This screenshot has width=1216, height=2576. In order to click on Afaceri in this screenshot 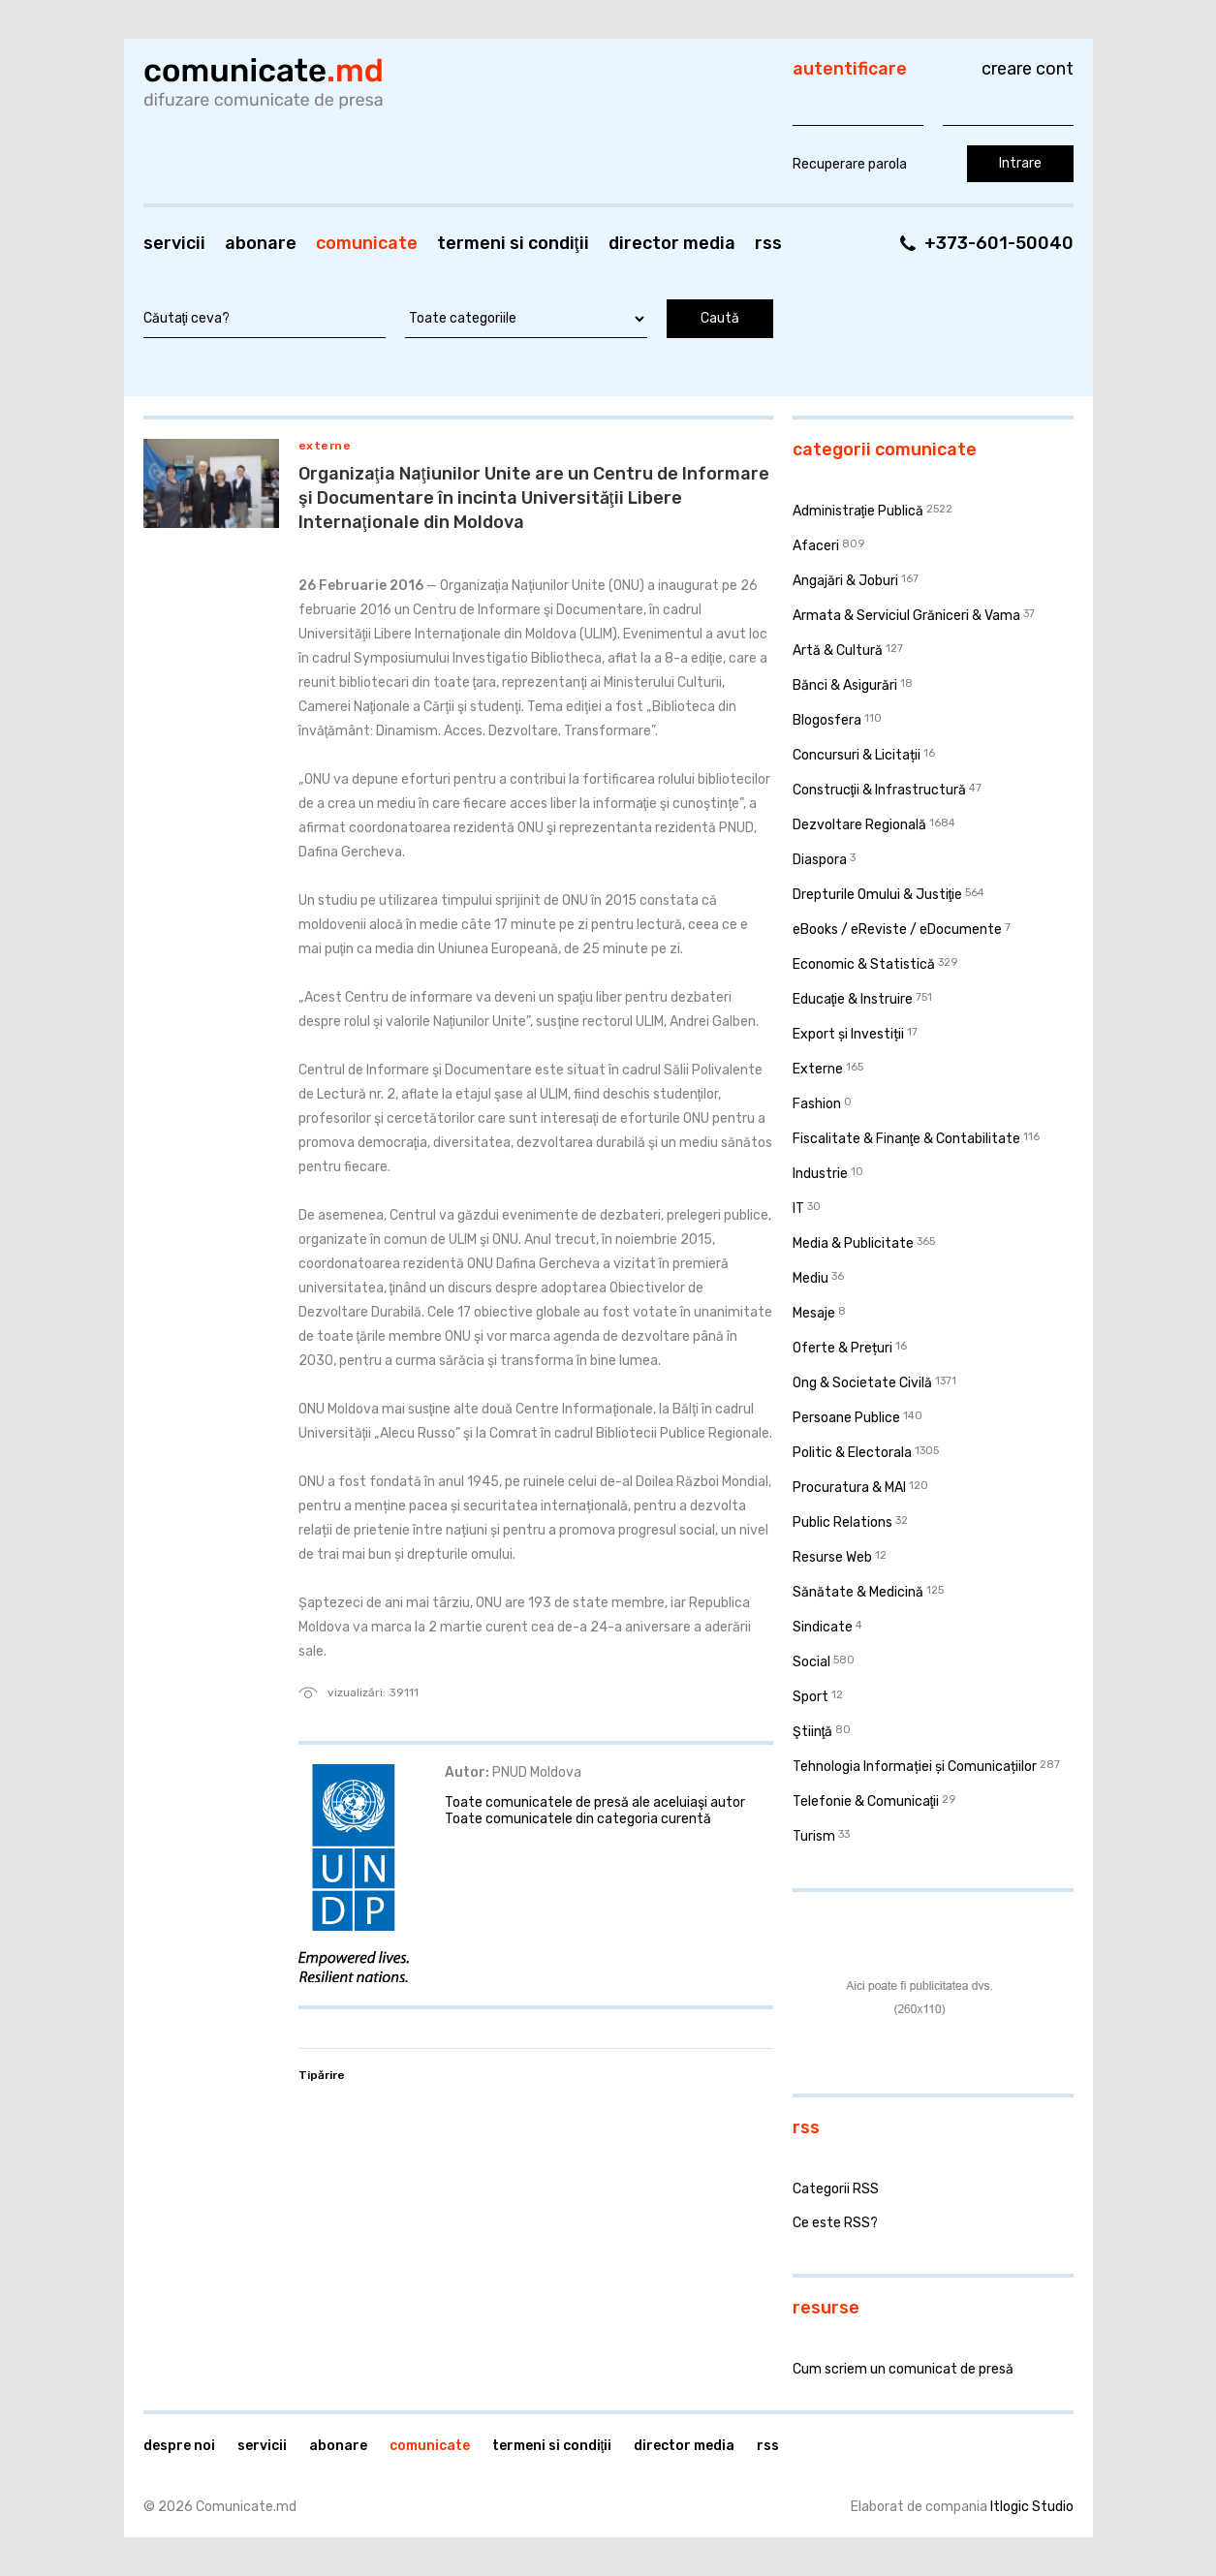, I will do `click(816, 546)`.